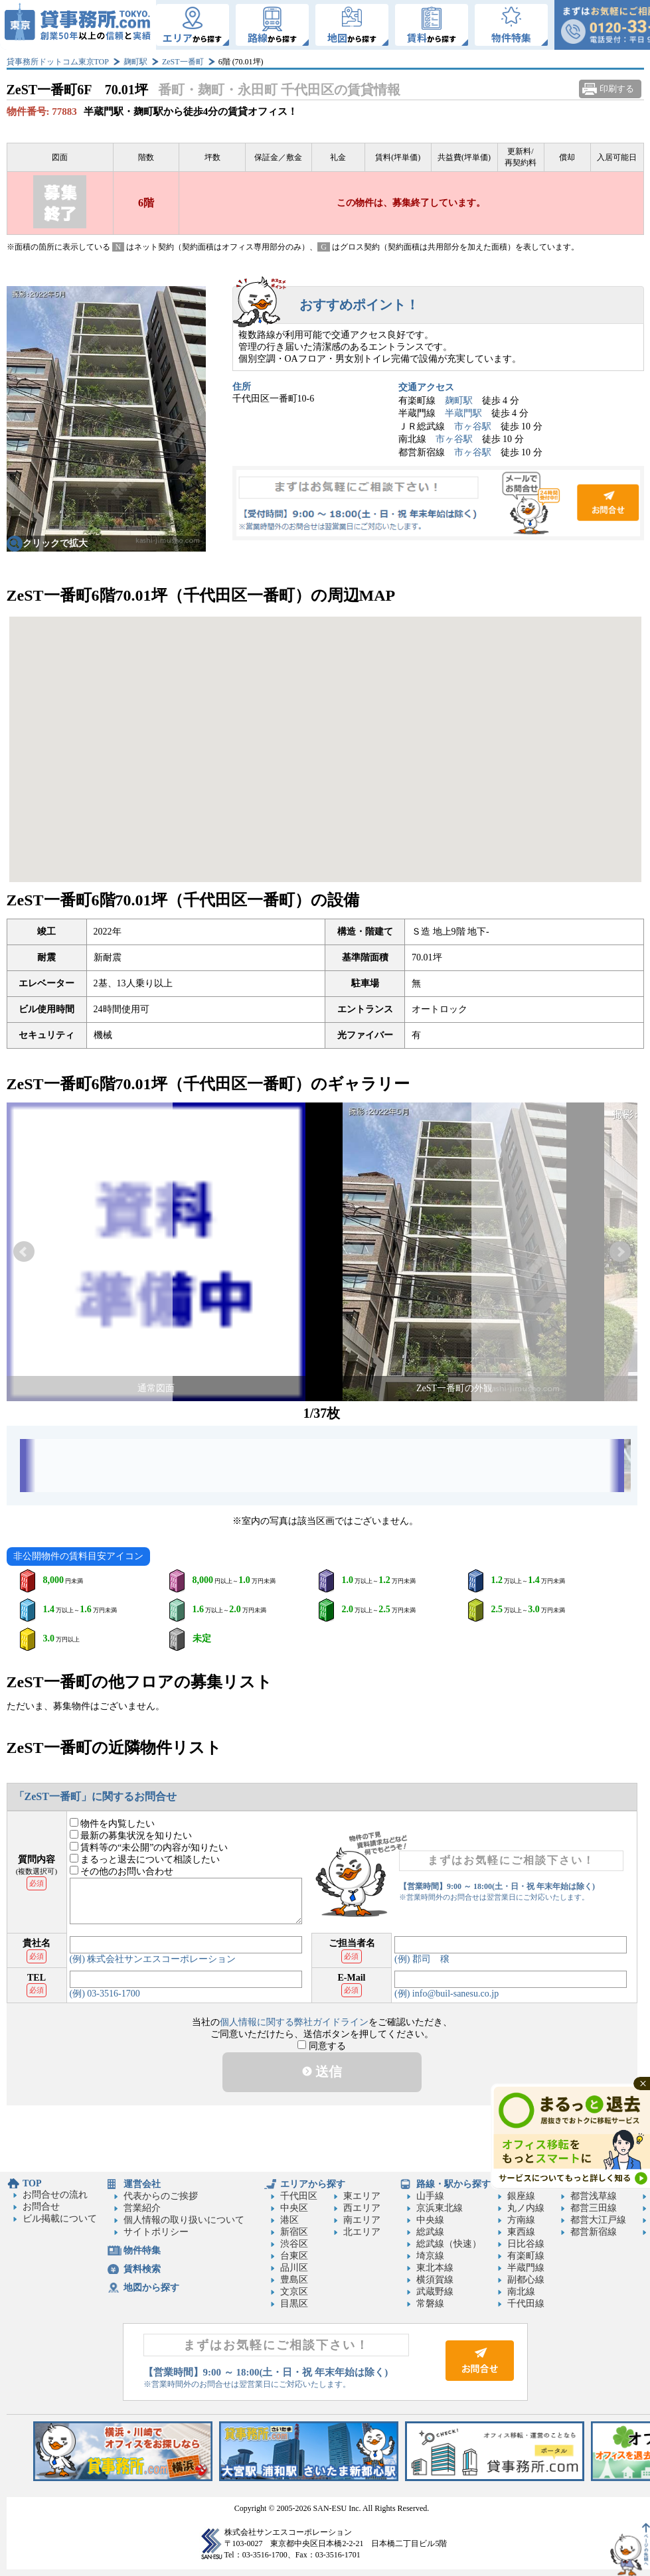  What do you see at coordinates (525, 2208) in the screenshot?
I see `丸ノ内線` at bounding box center [525, 2208].